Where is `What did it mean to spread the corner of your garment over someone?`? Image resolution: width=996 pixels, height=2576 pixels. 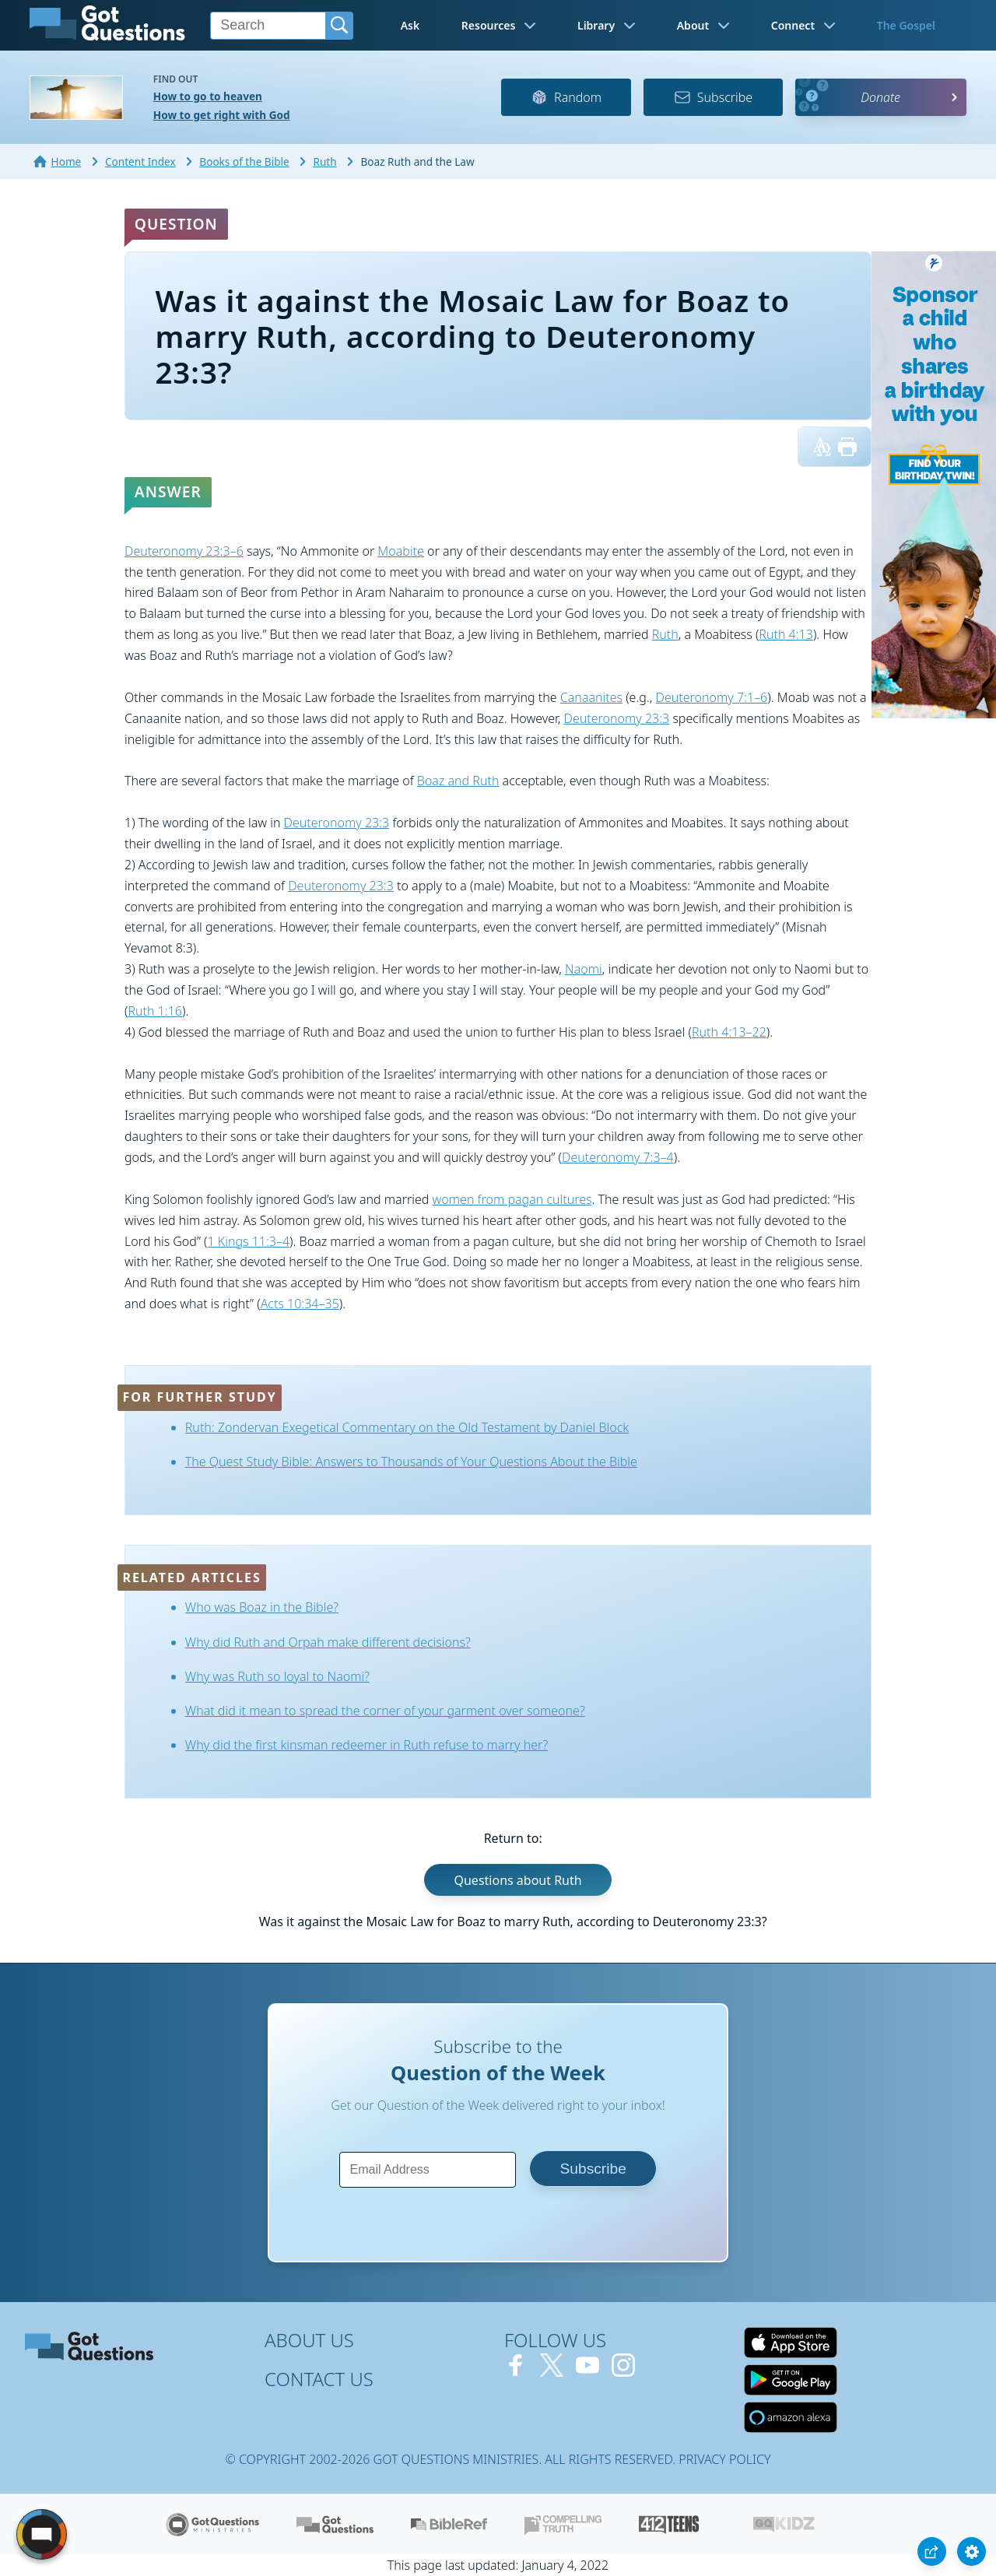 What did it mean to spread the corner of your garment over someone? is located at coordinates (385, 1710).